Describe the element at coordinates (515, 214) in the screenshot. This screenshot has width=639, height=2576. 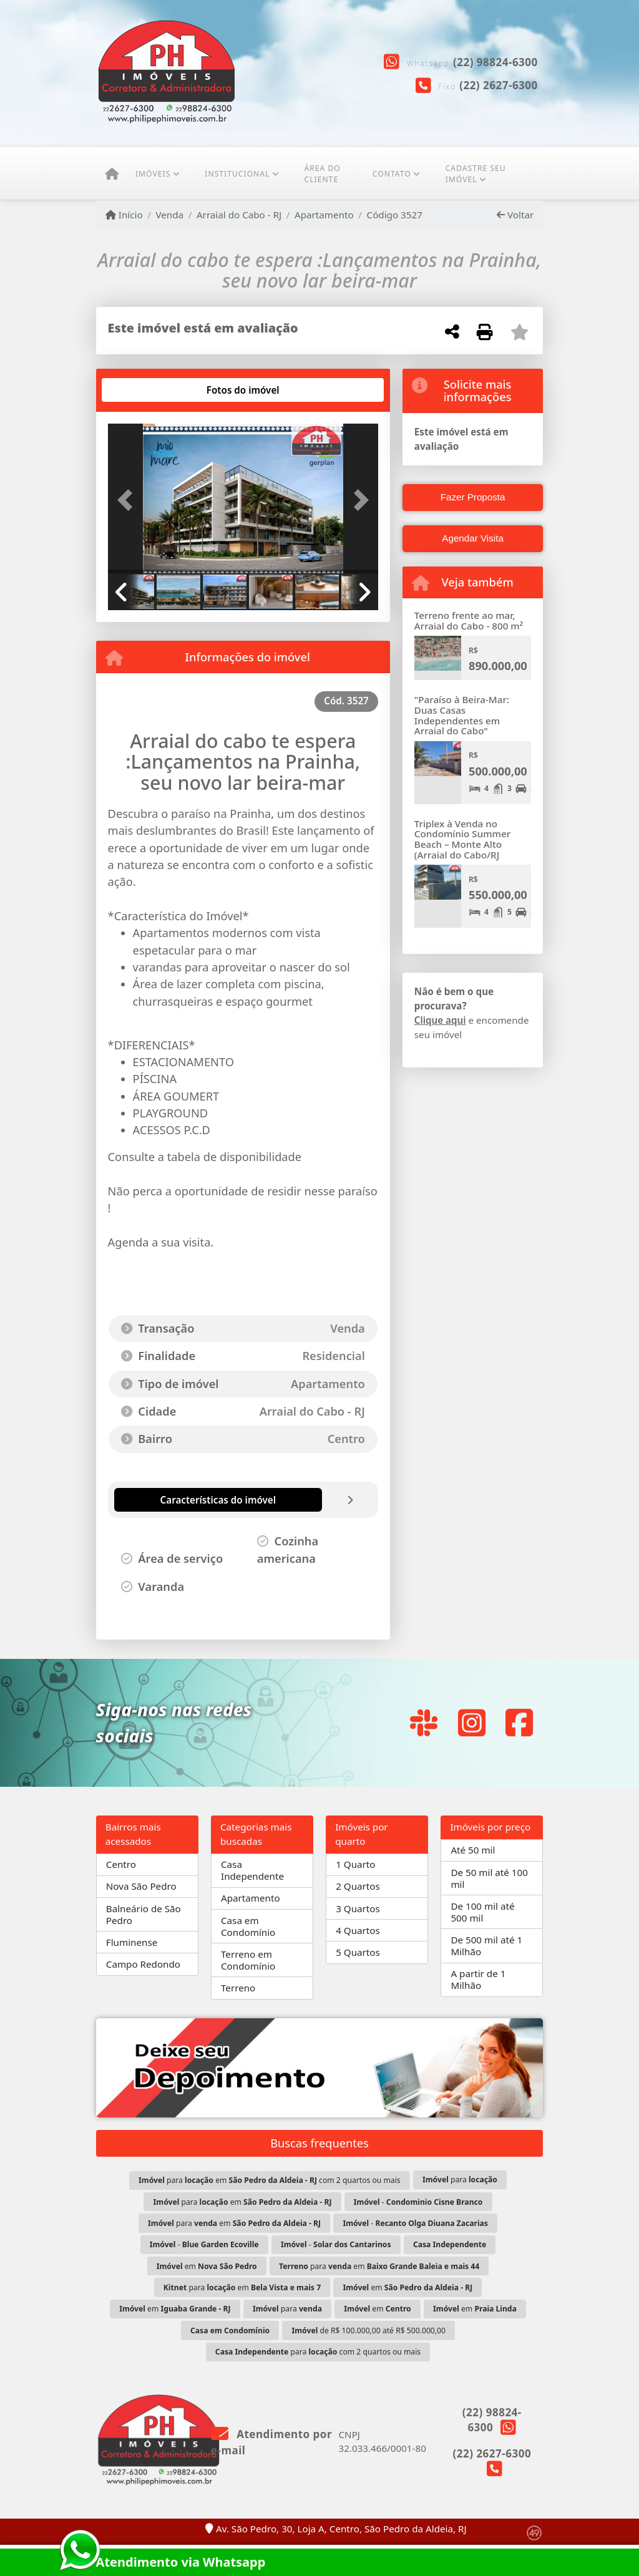
I see `Voltar` at that location.